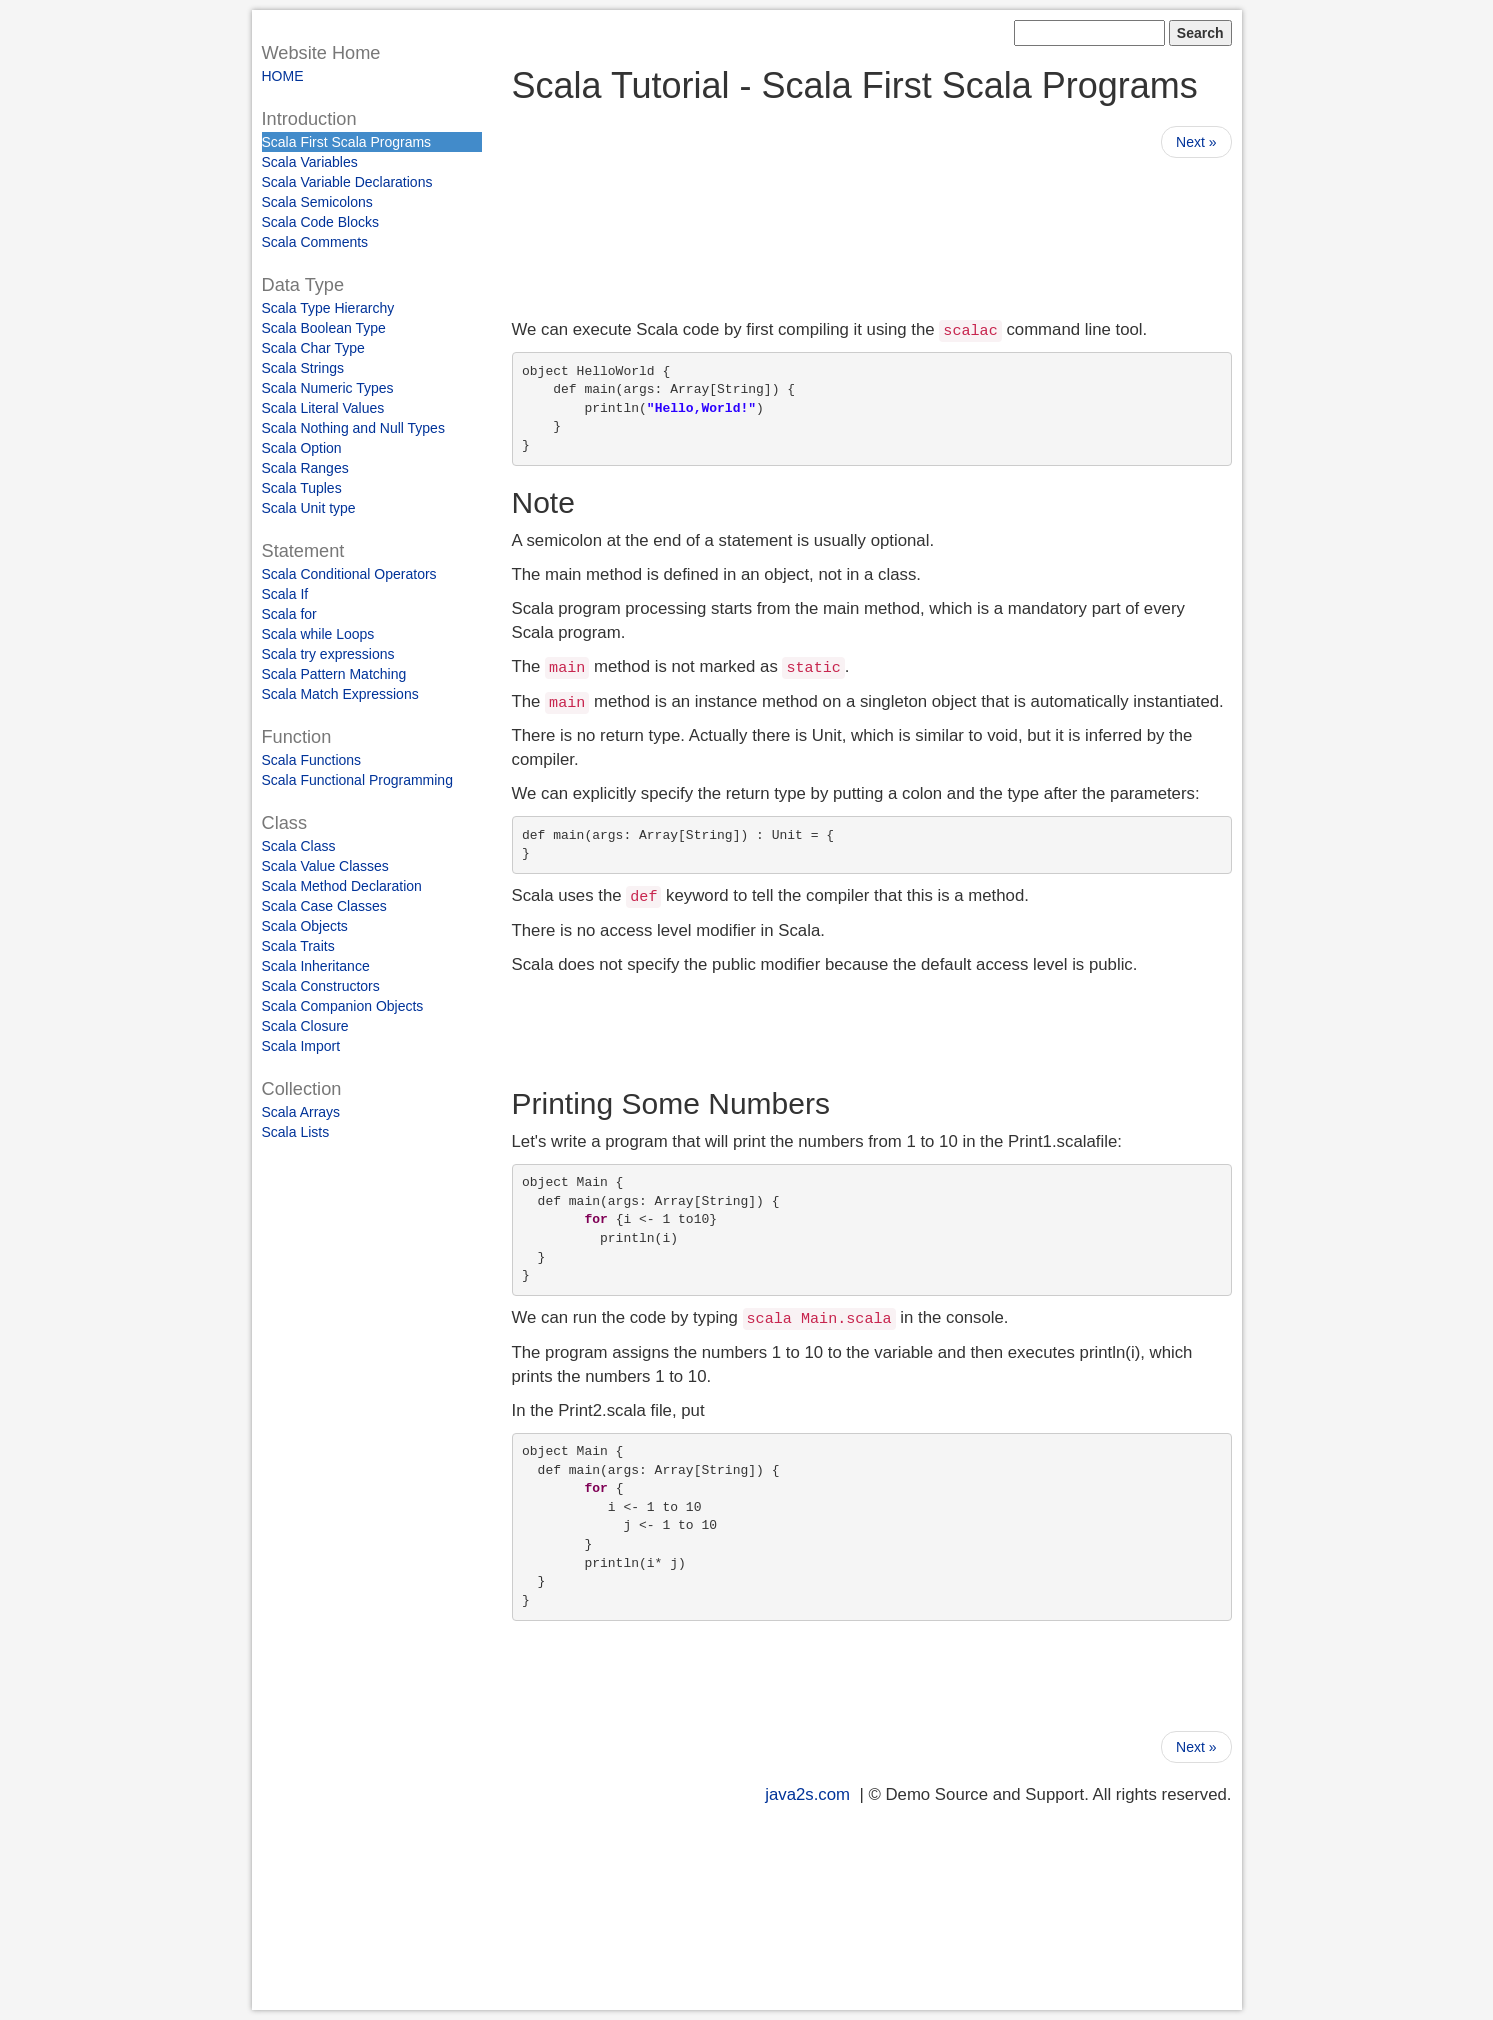 This screenshot has height=2020, width=1493. I want to click on Scala If, so click(285, 594).